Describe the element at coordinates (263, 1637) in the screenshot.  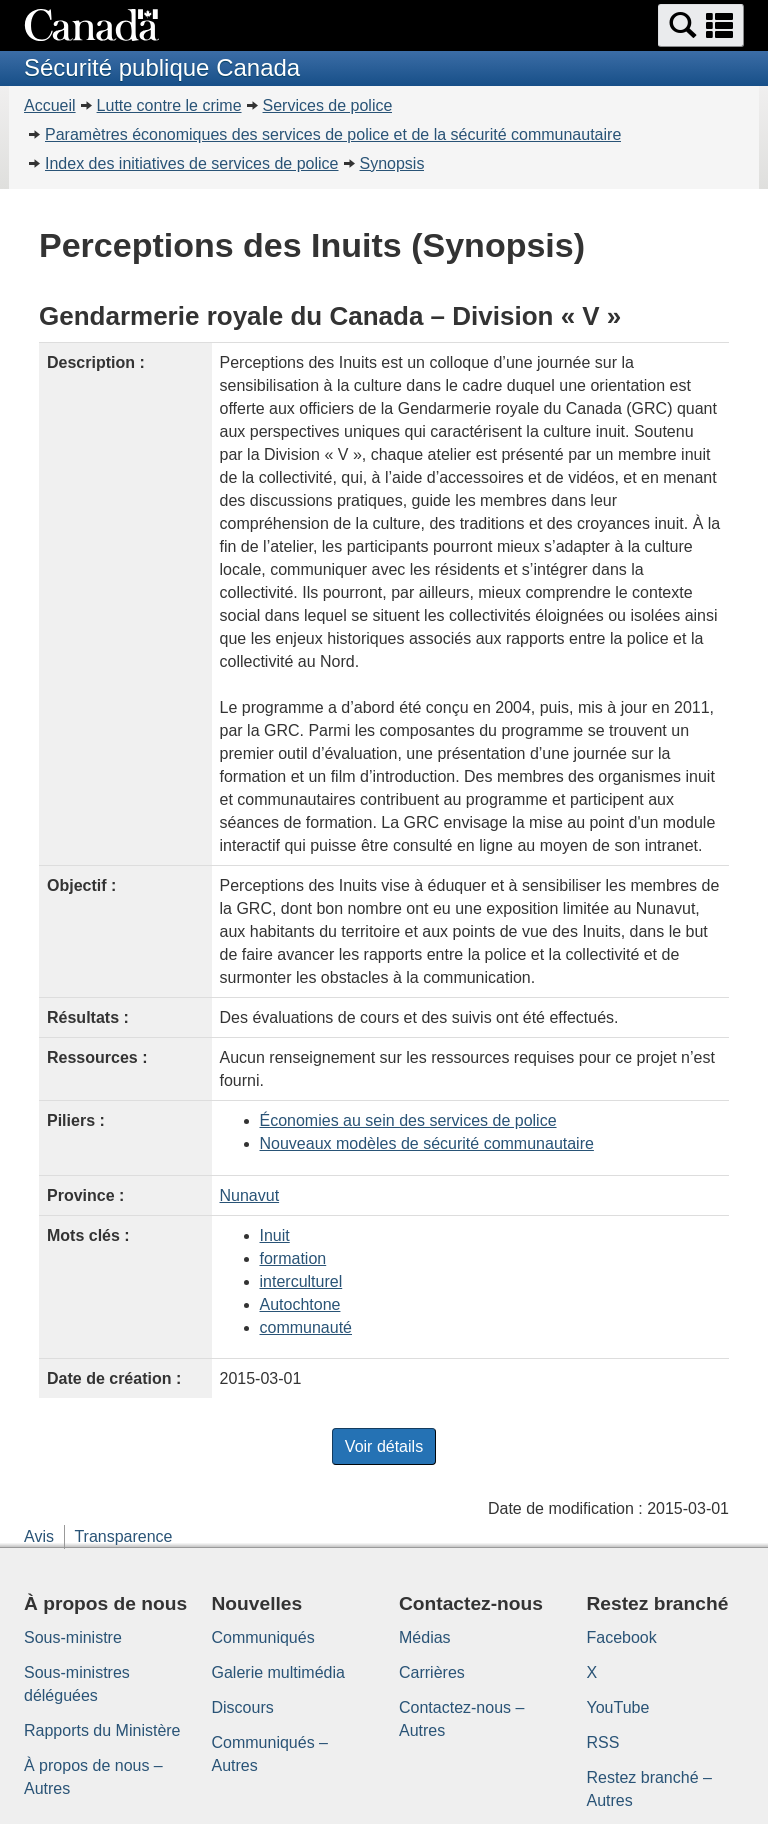
I see `Communiqués` at that location.